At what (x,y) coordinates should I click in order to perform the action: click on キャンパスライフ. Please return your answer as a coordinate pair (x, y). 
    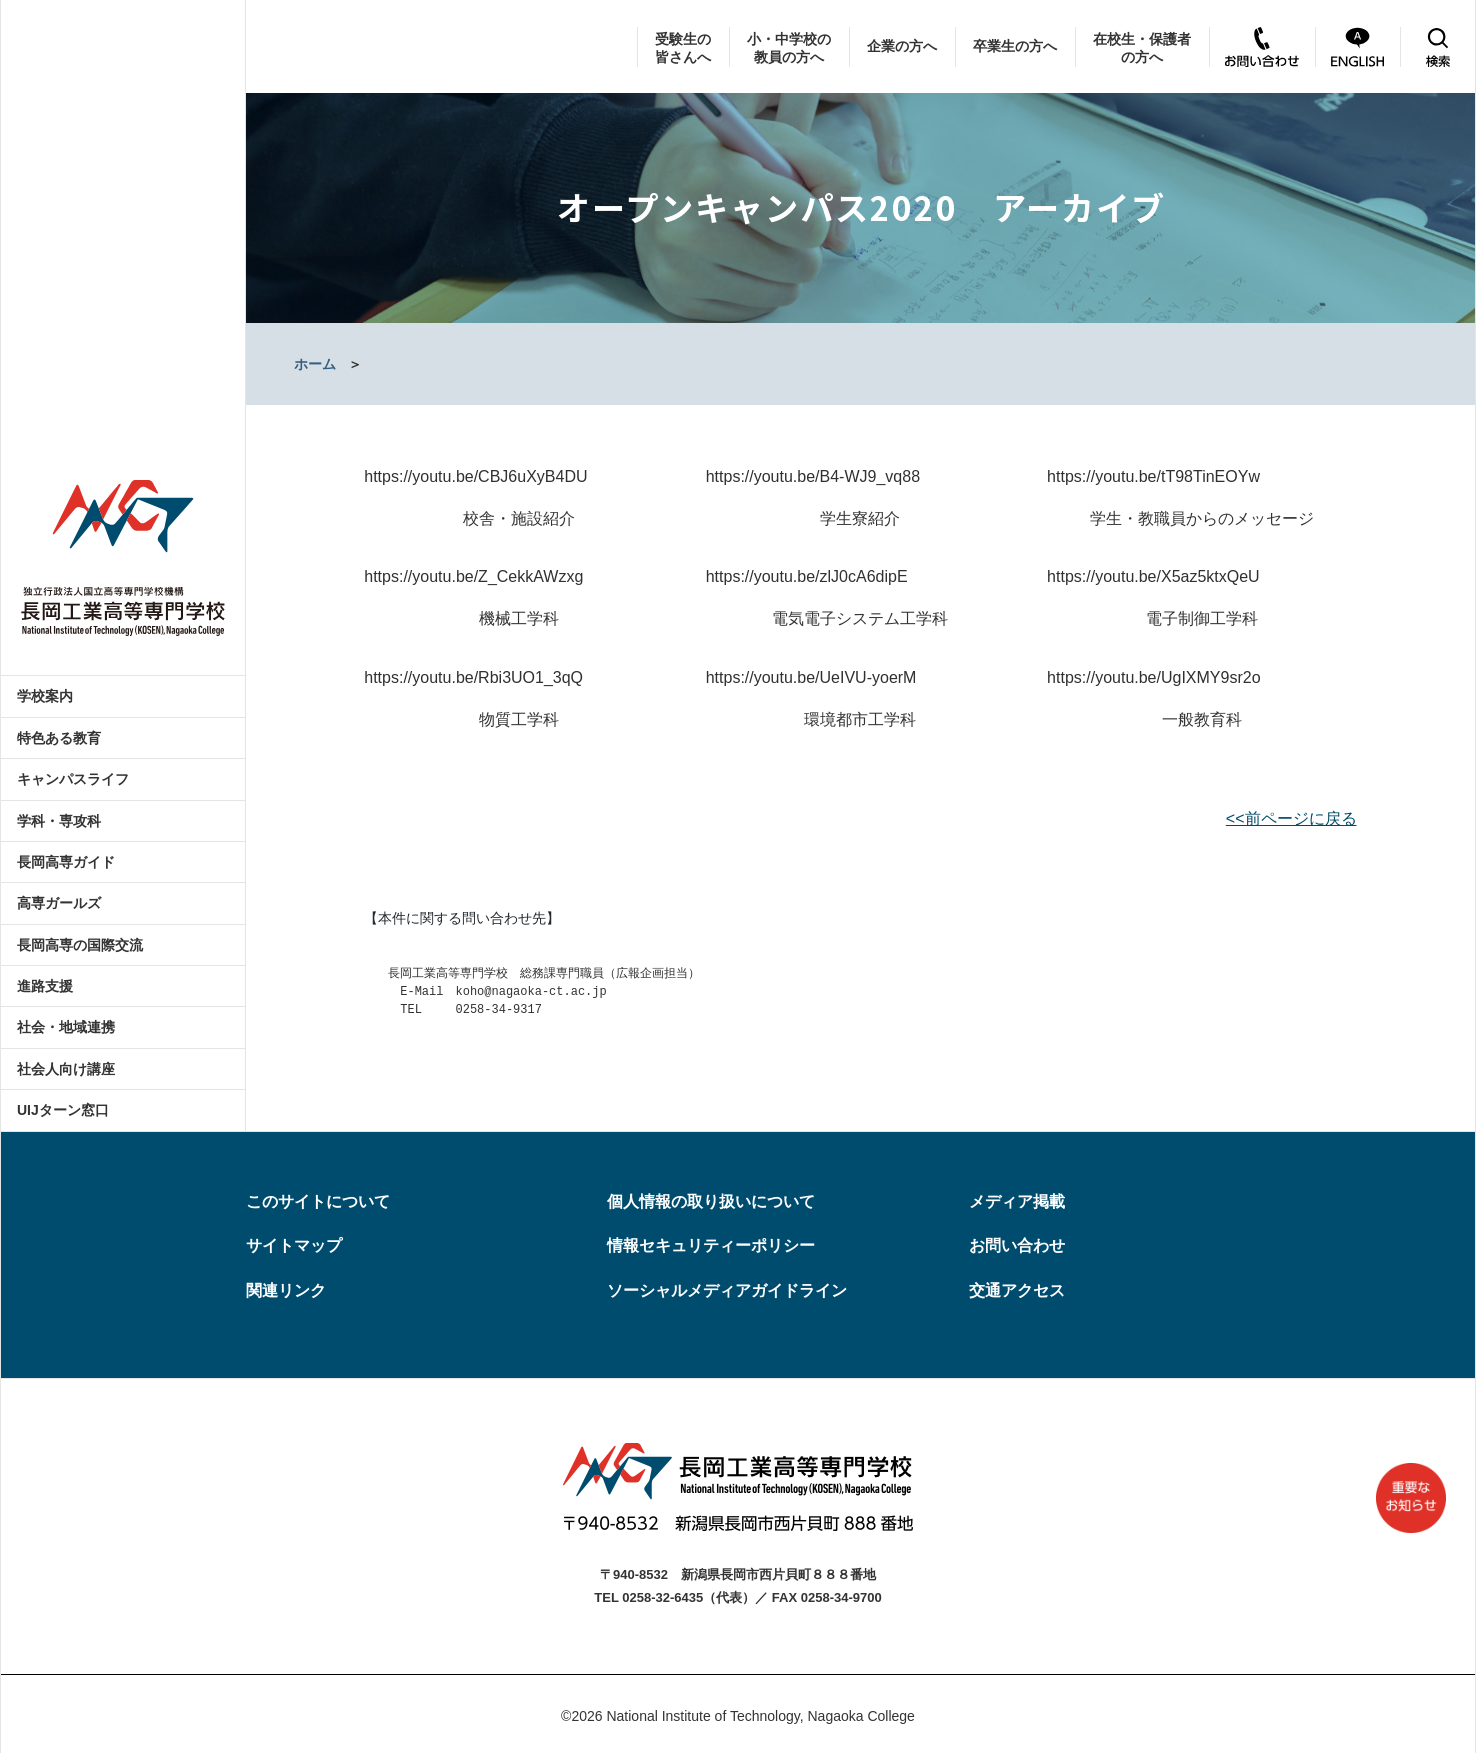
    Looking at the image, I should click on (73, 779).